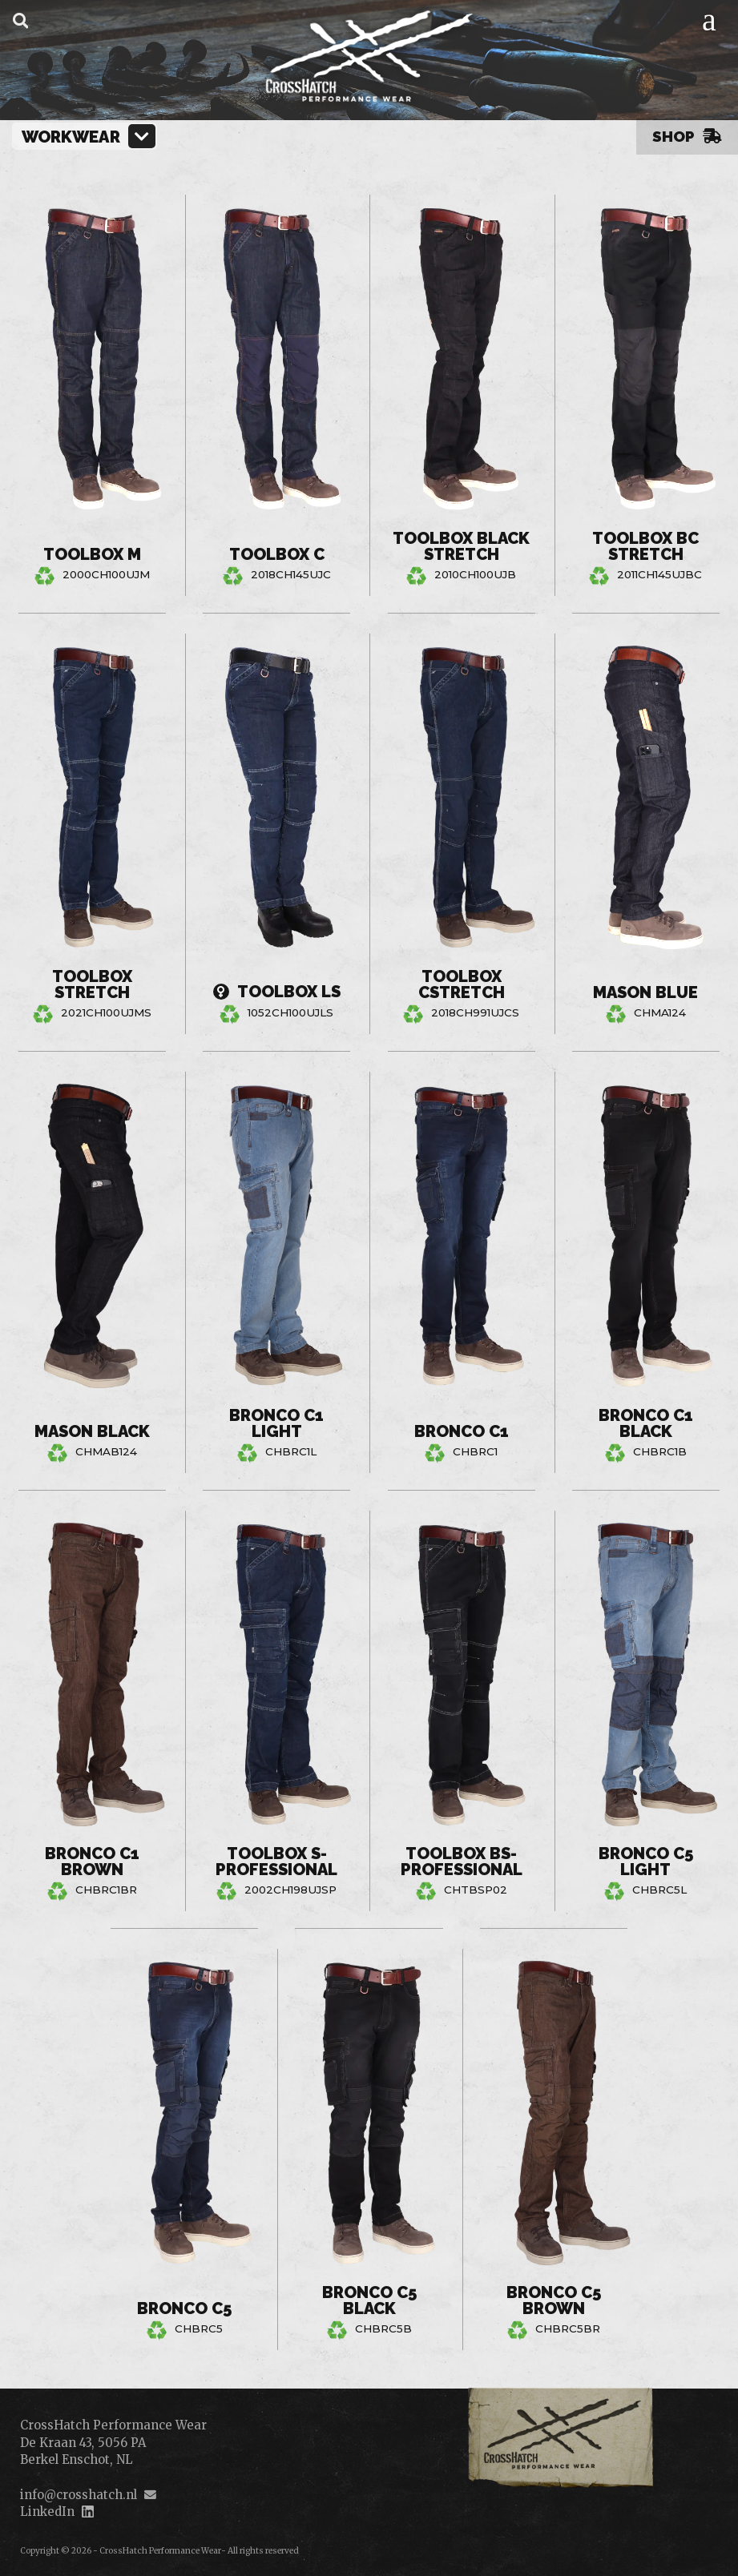  Describe the element at coordinates (646, 1861) in the screenshot. I see `Bronco C5 Light` at that location.